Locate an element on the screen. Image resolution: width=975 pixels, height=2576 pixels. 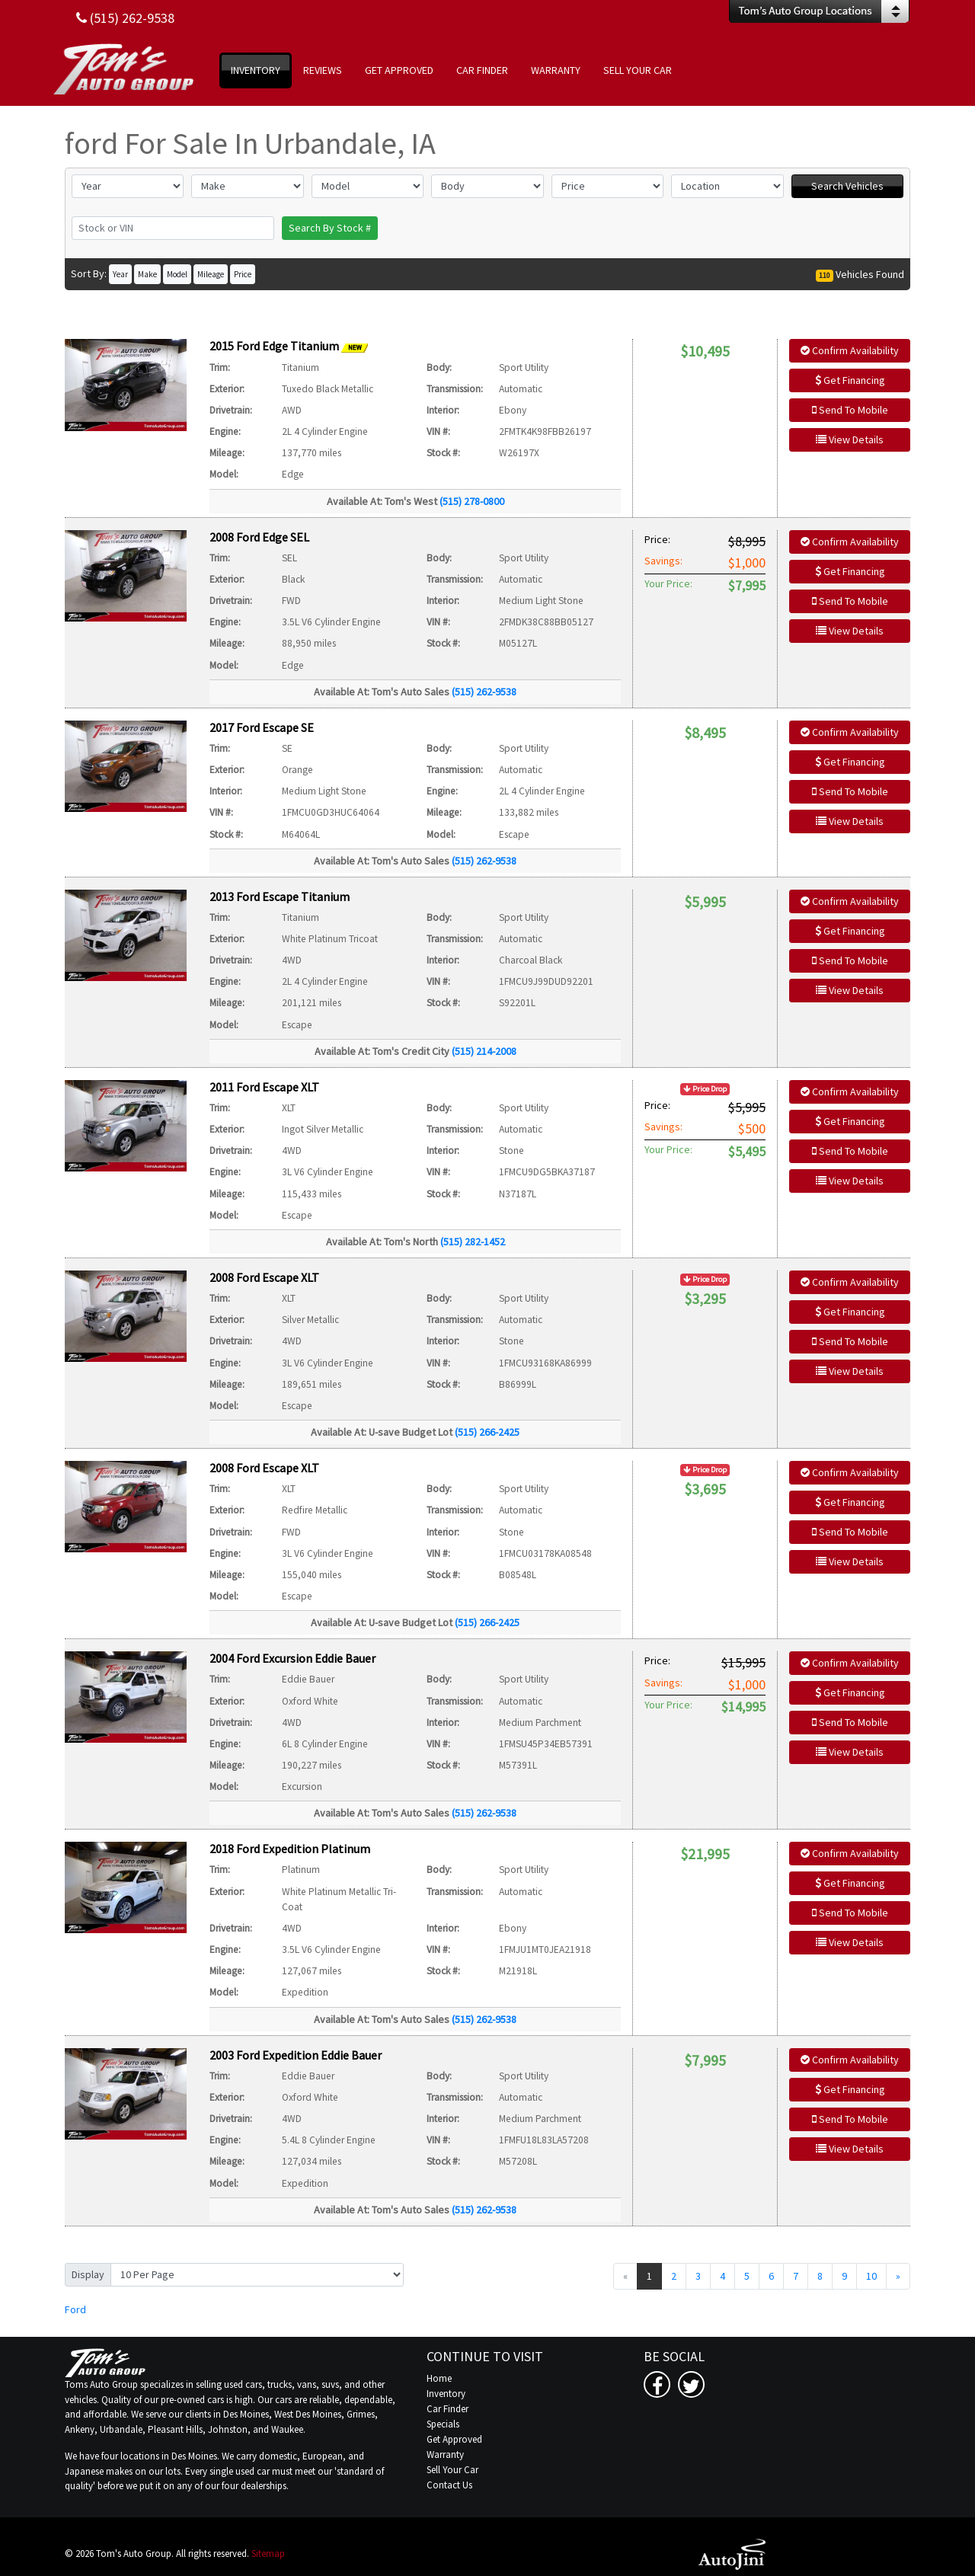
Send To Mobile is located at coordinates (850, 410).